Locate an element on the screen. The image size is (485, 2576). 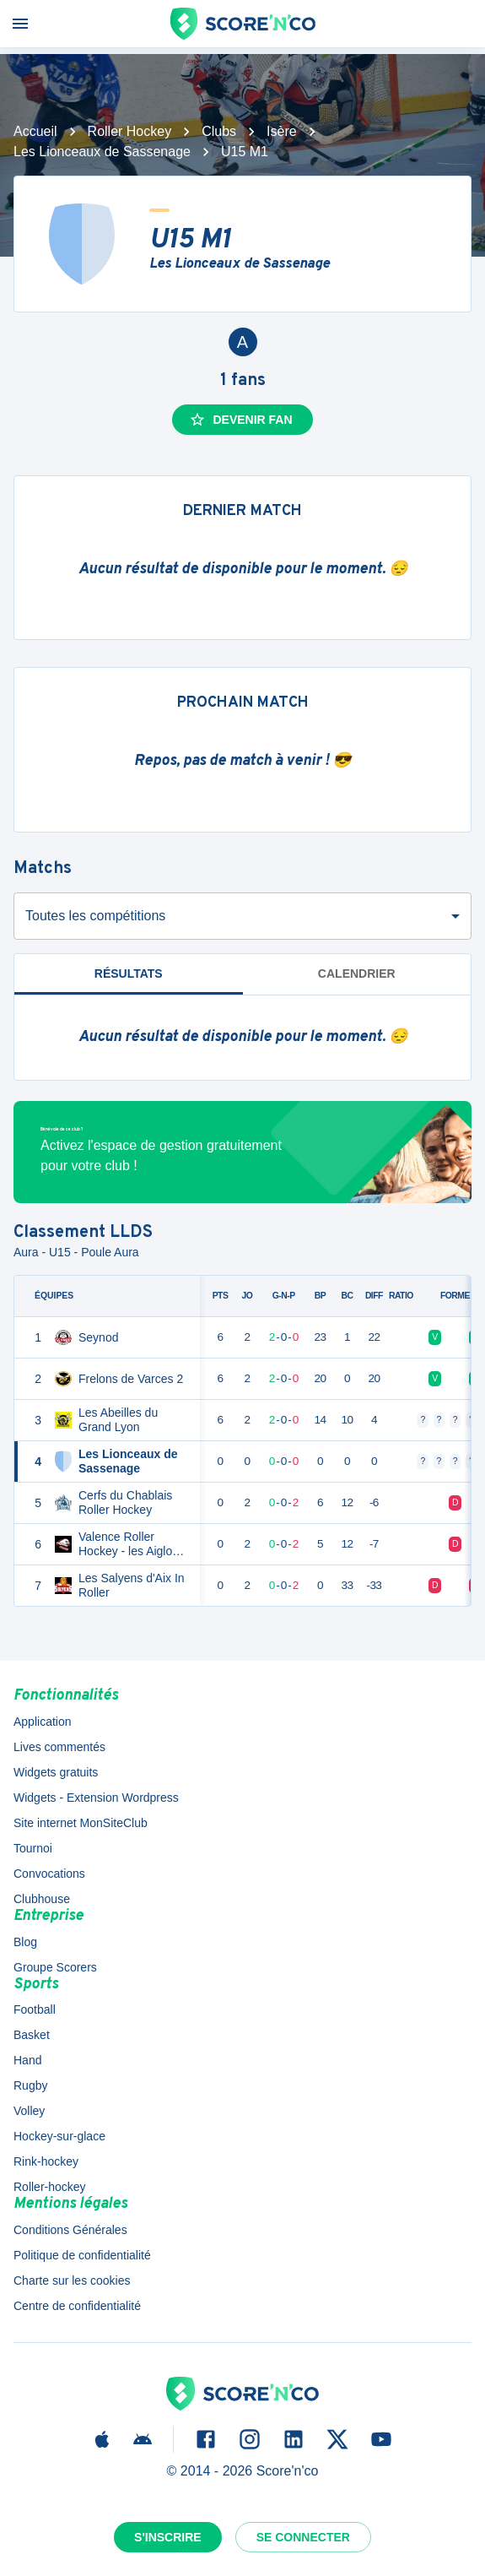
Calendrier [tab] is located at coordinates (357, 973).